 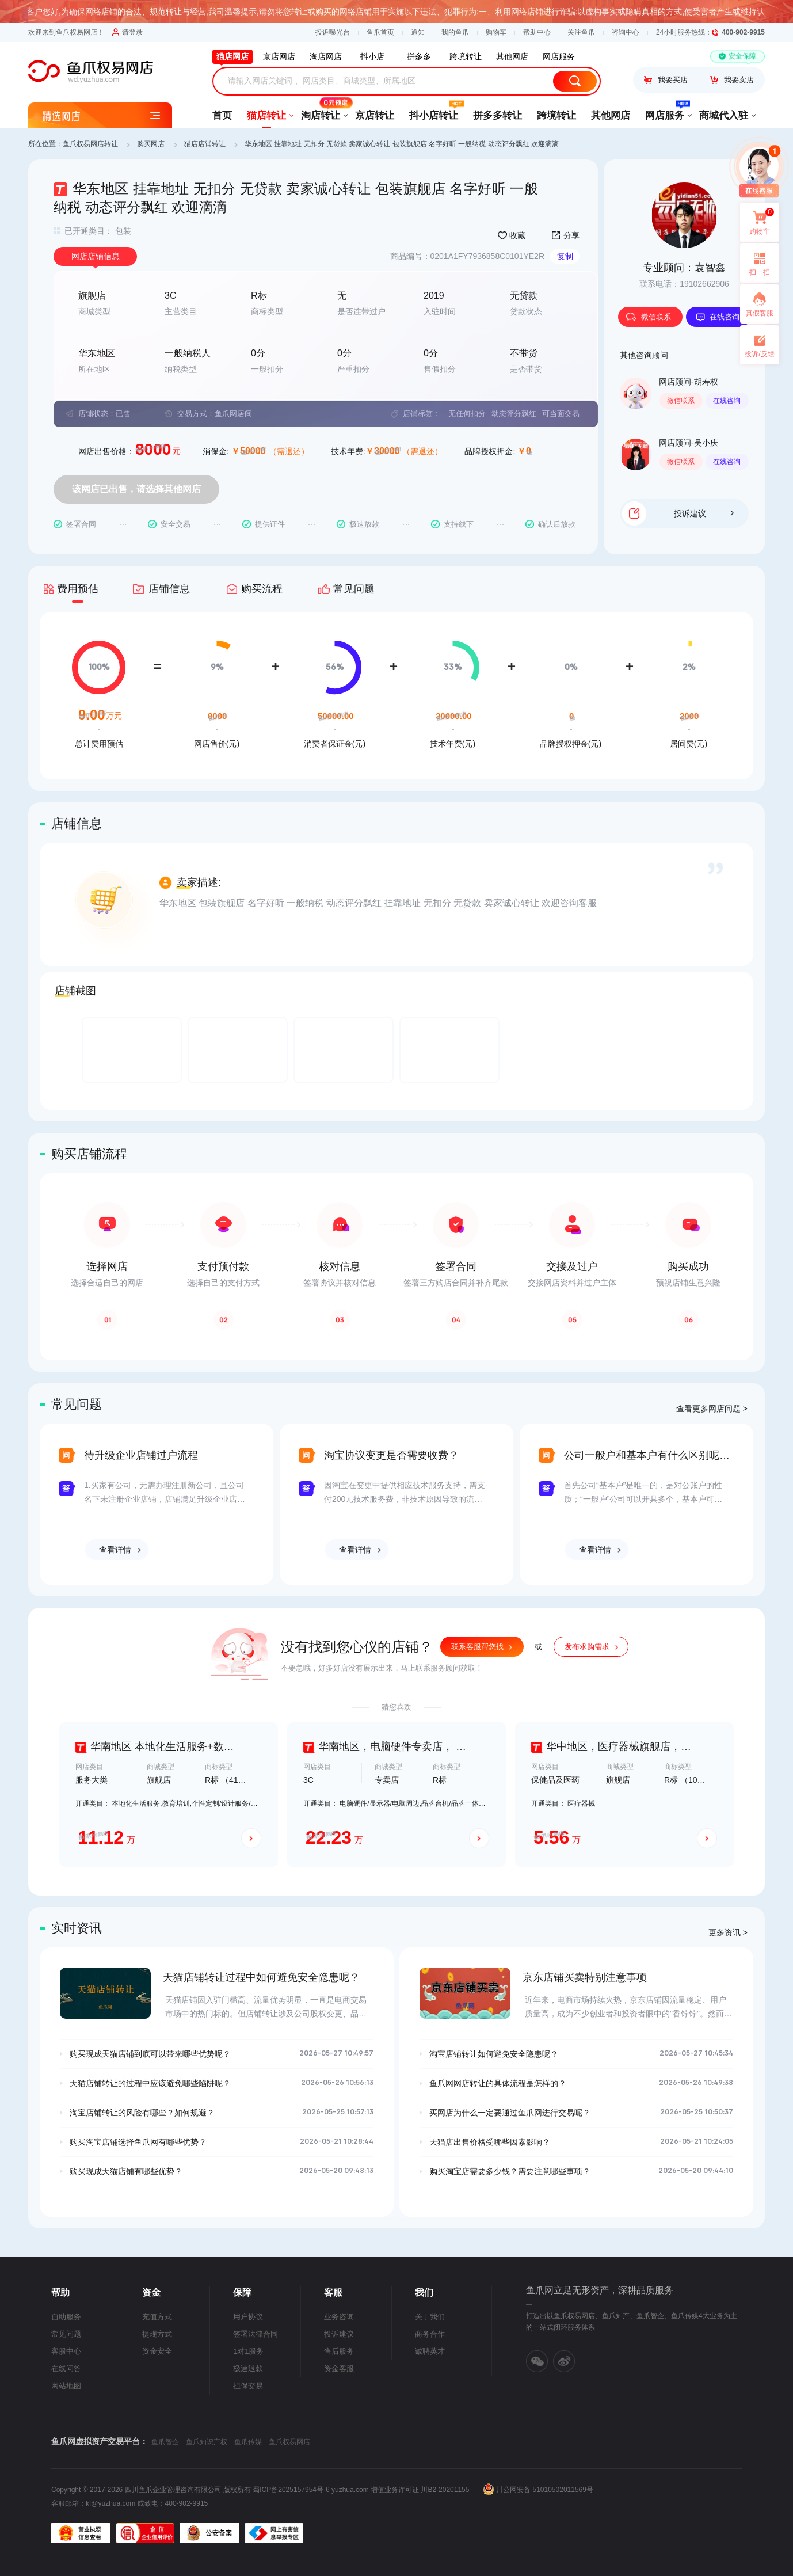 I want to click on 1对1服务, so click(x=248, y=2351).